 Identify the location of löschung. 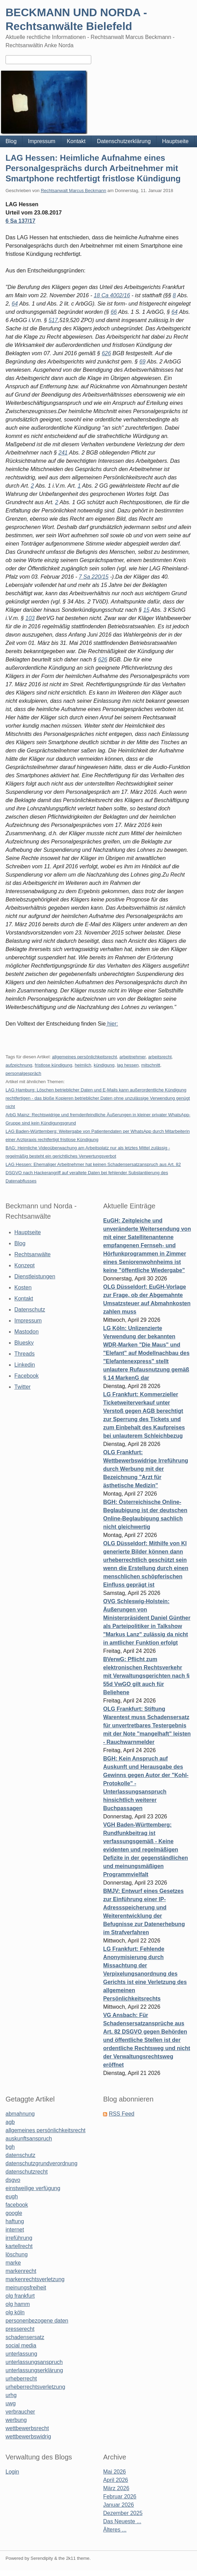
(17, 2254).